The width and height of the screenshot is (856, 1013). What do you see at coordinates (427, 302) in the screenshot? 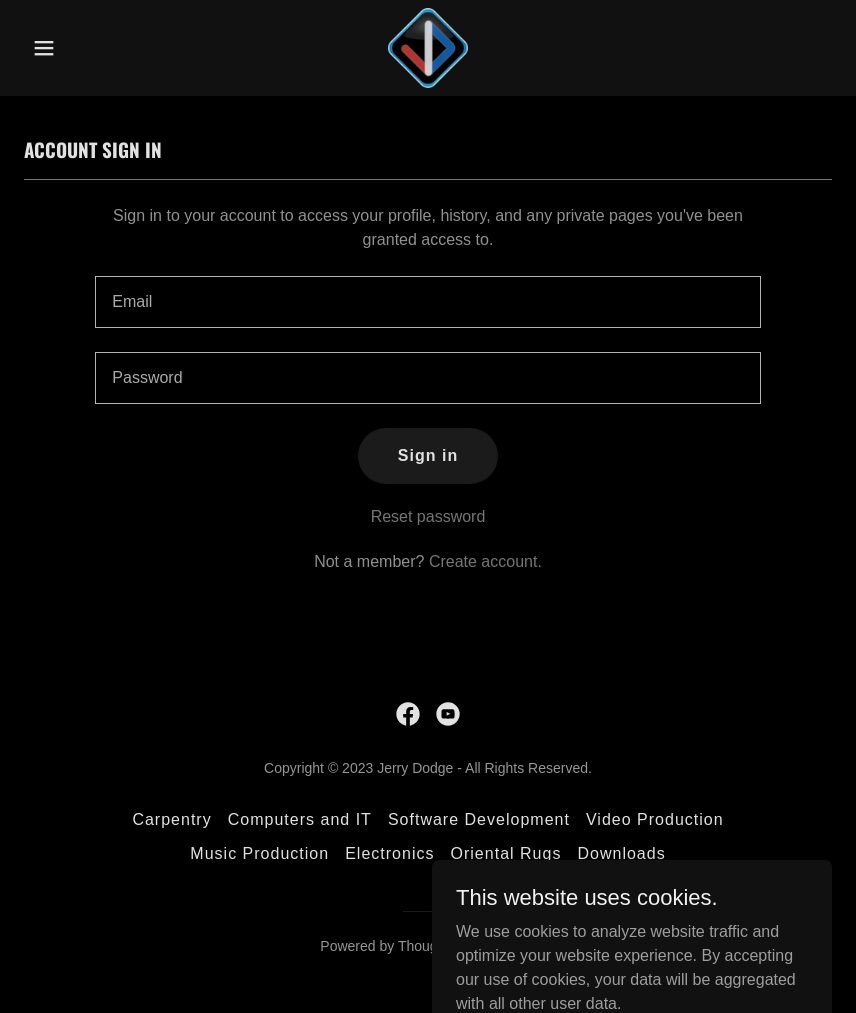
I see `[textbox]` at bounding box center [427, 302].